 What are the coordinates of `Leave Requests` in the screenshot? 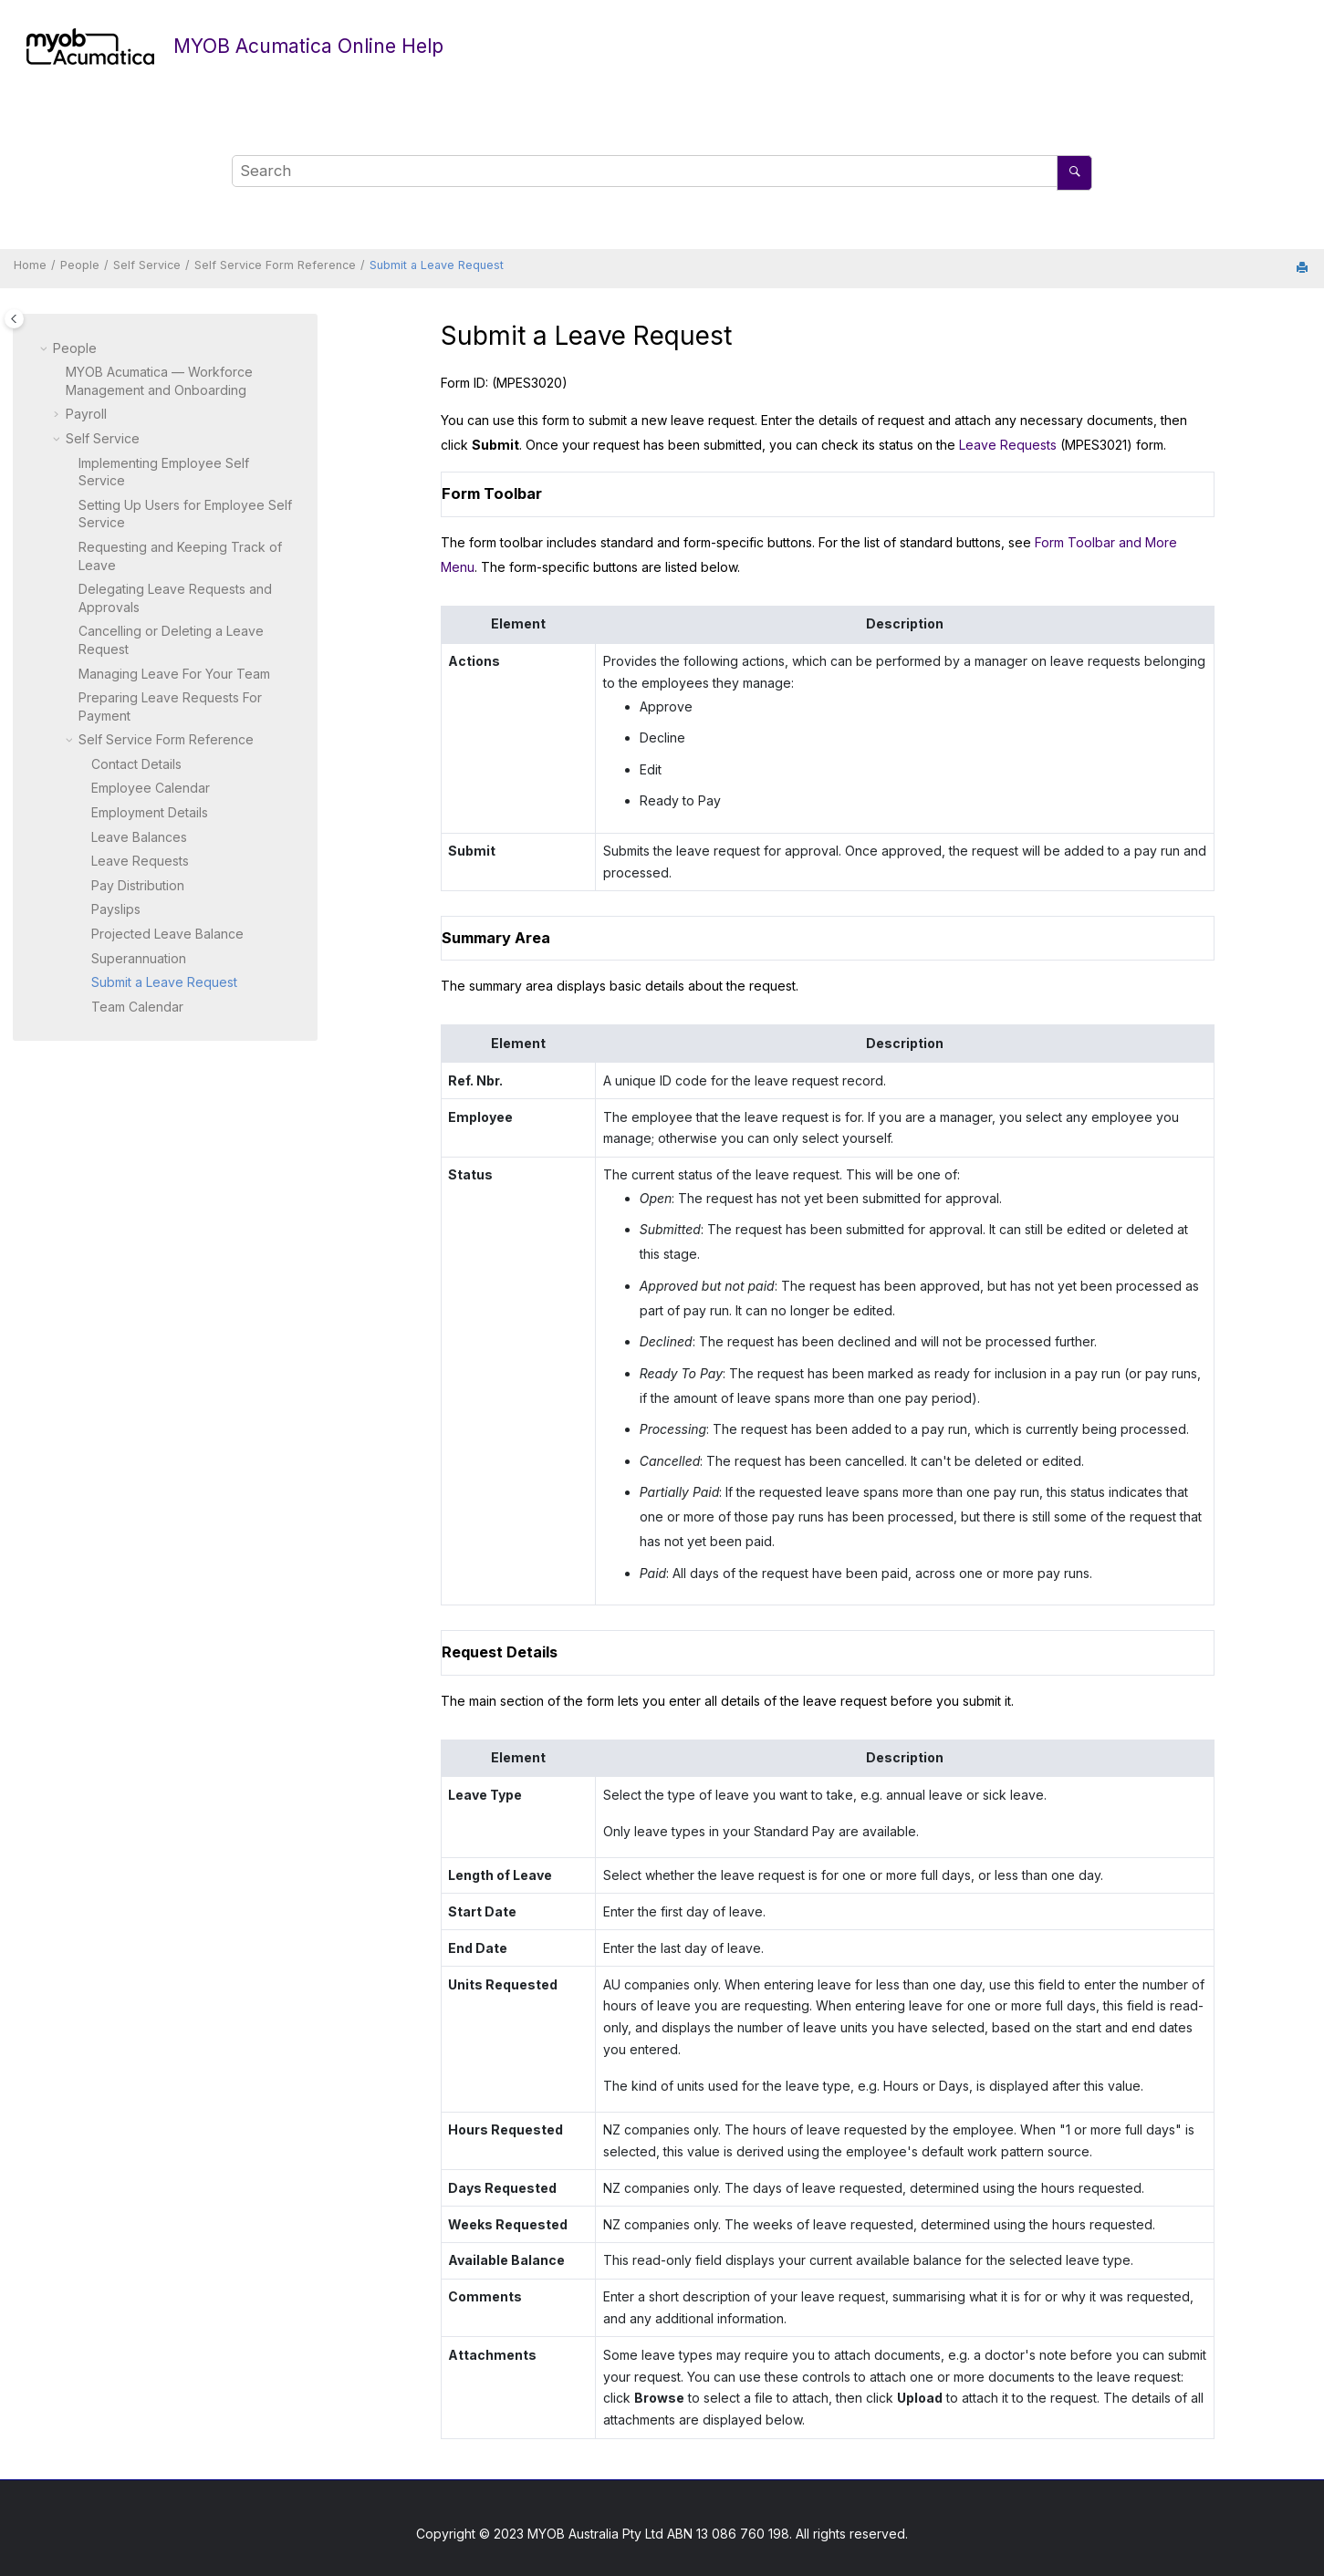 It's located at (140, 860).